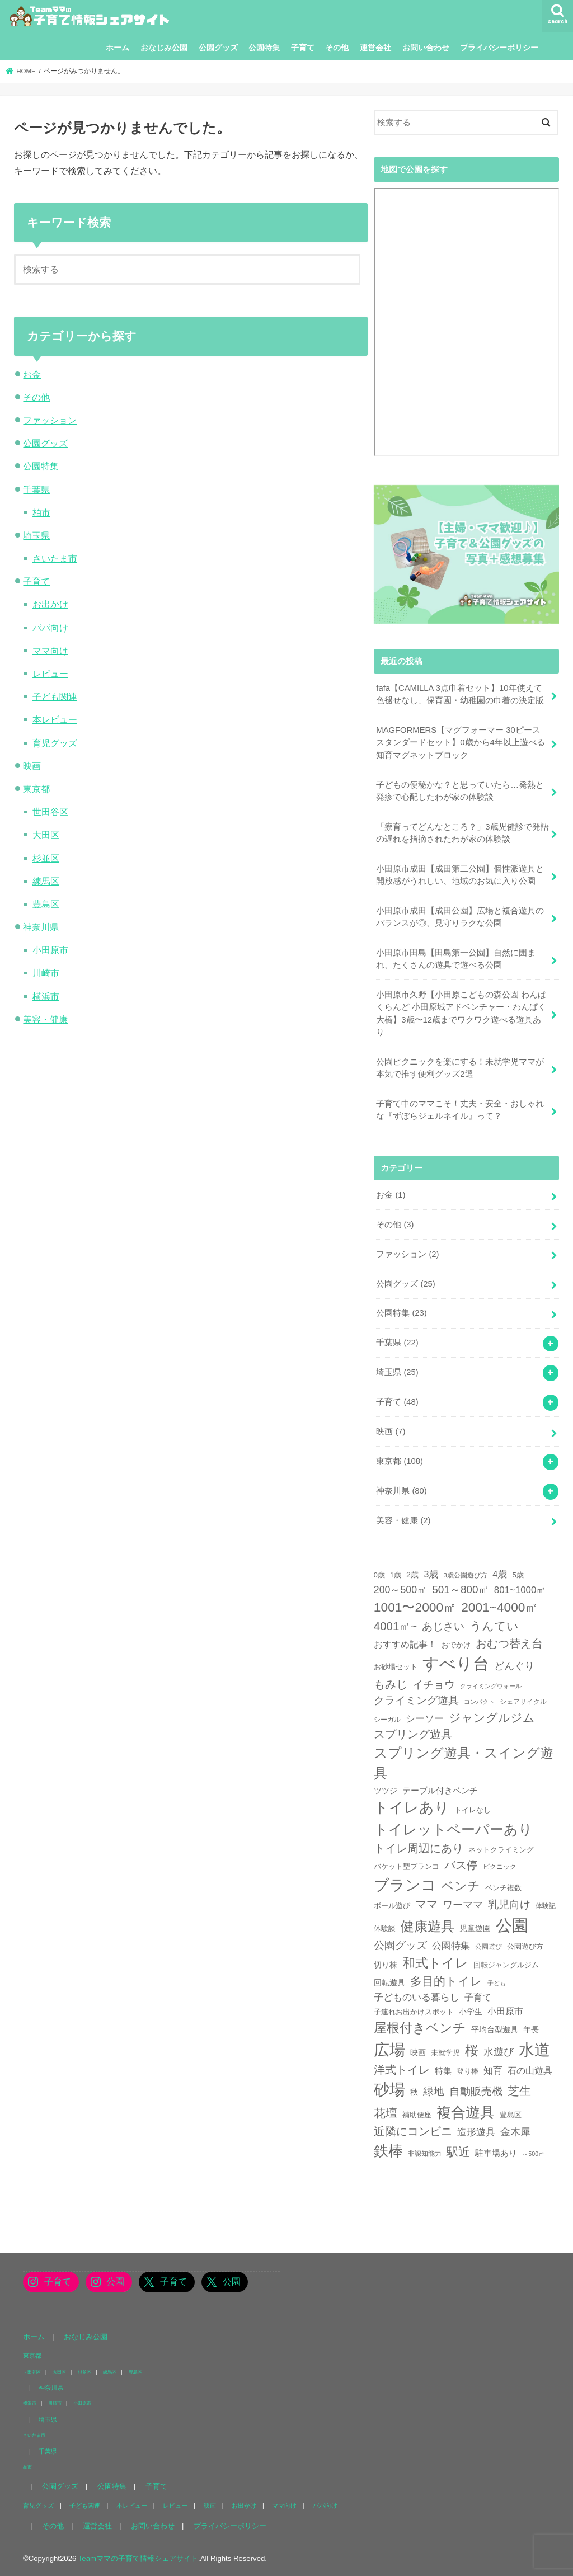 This screenshot has width=573, height=2576. What do you see at coordinates (385, 1929) in the screenshot?
I see `体験談 [体験談 (5個の項目)]` at bounding box center [385, 1929].